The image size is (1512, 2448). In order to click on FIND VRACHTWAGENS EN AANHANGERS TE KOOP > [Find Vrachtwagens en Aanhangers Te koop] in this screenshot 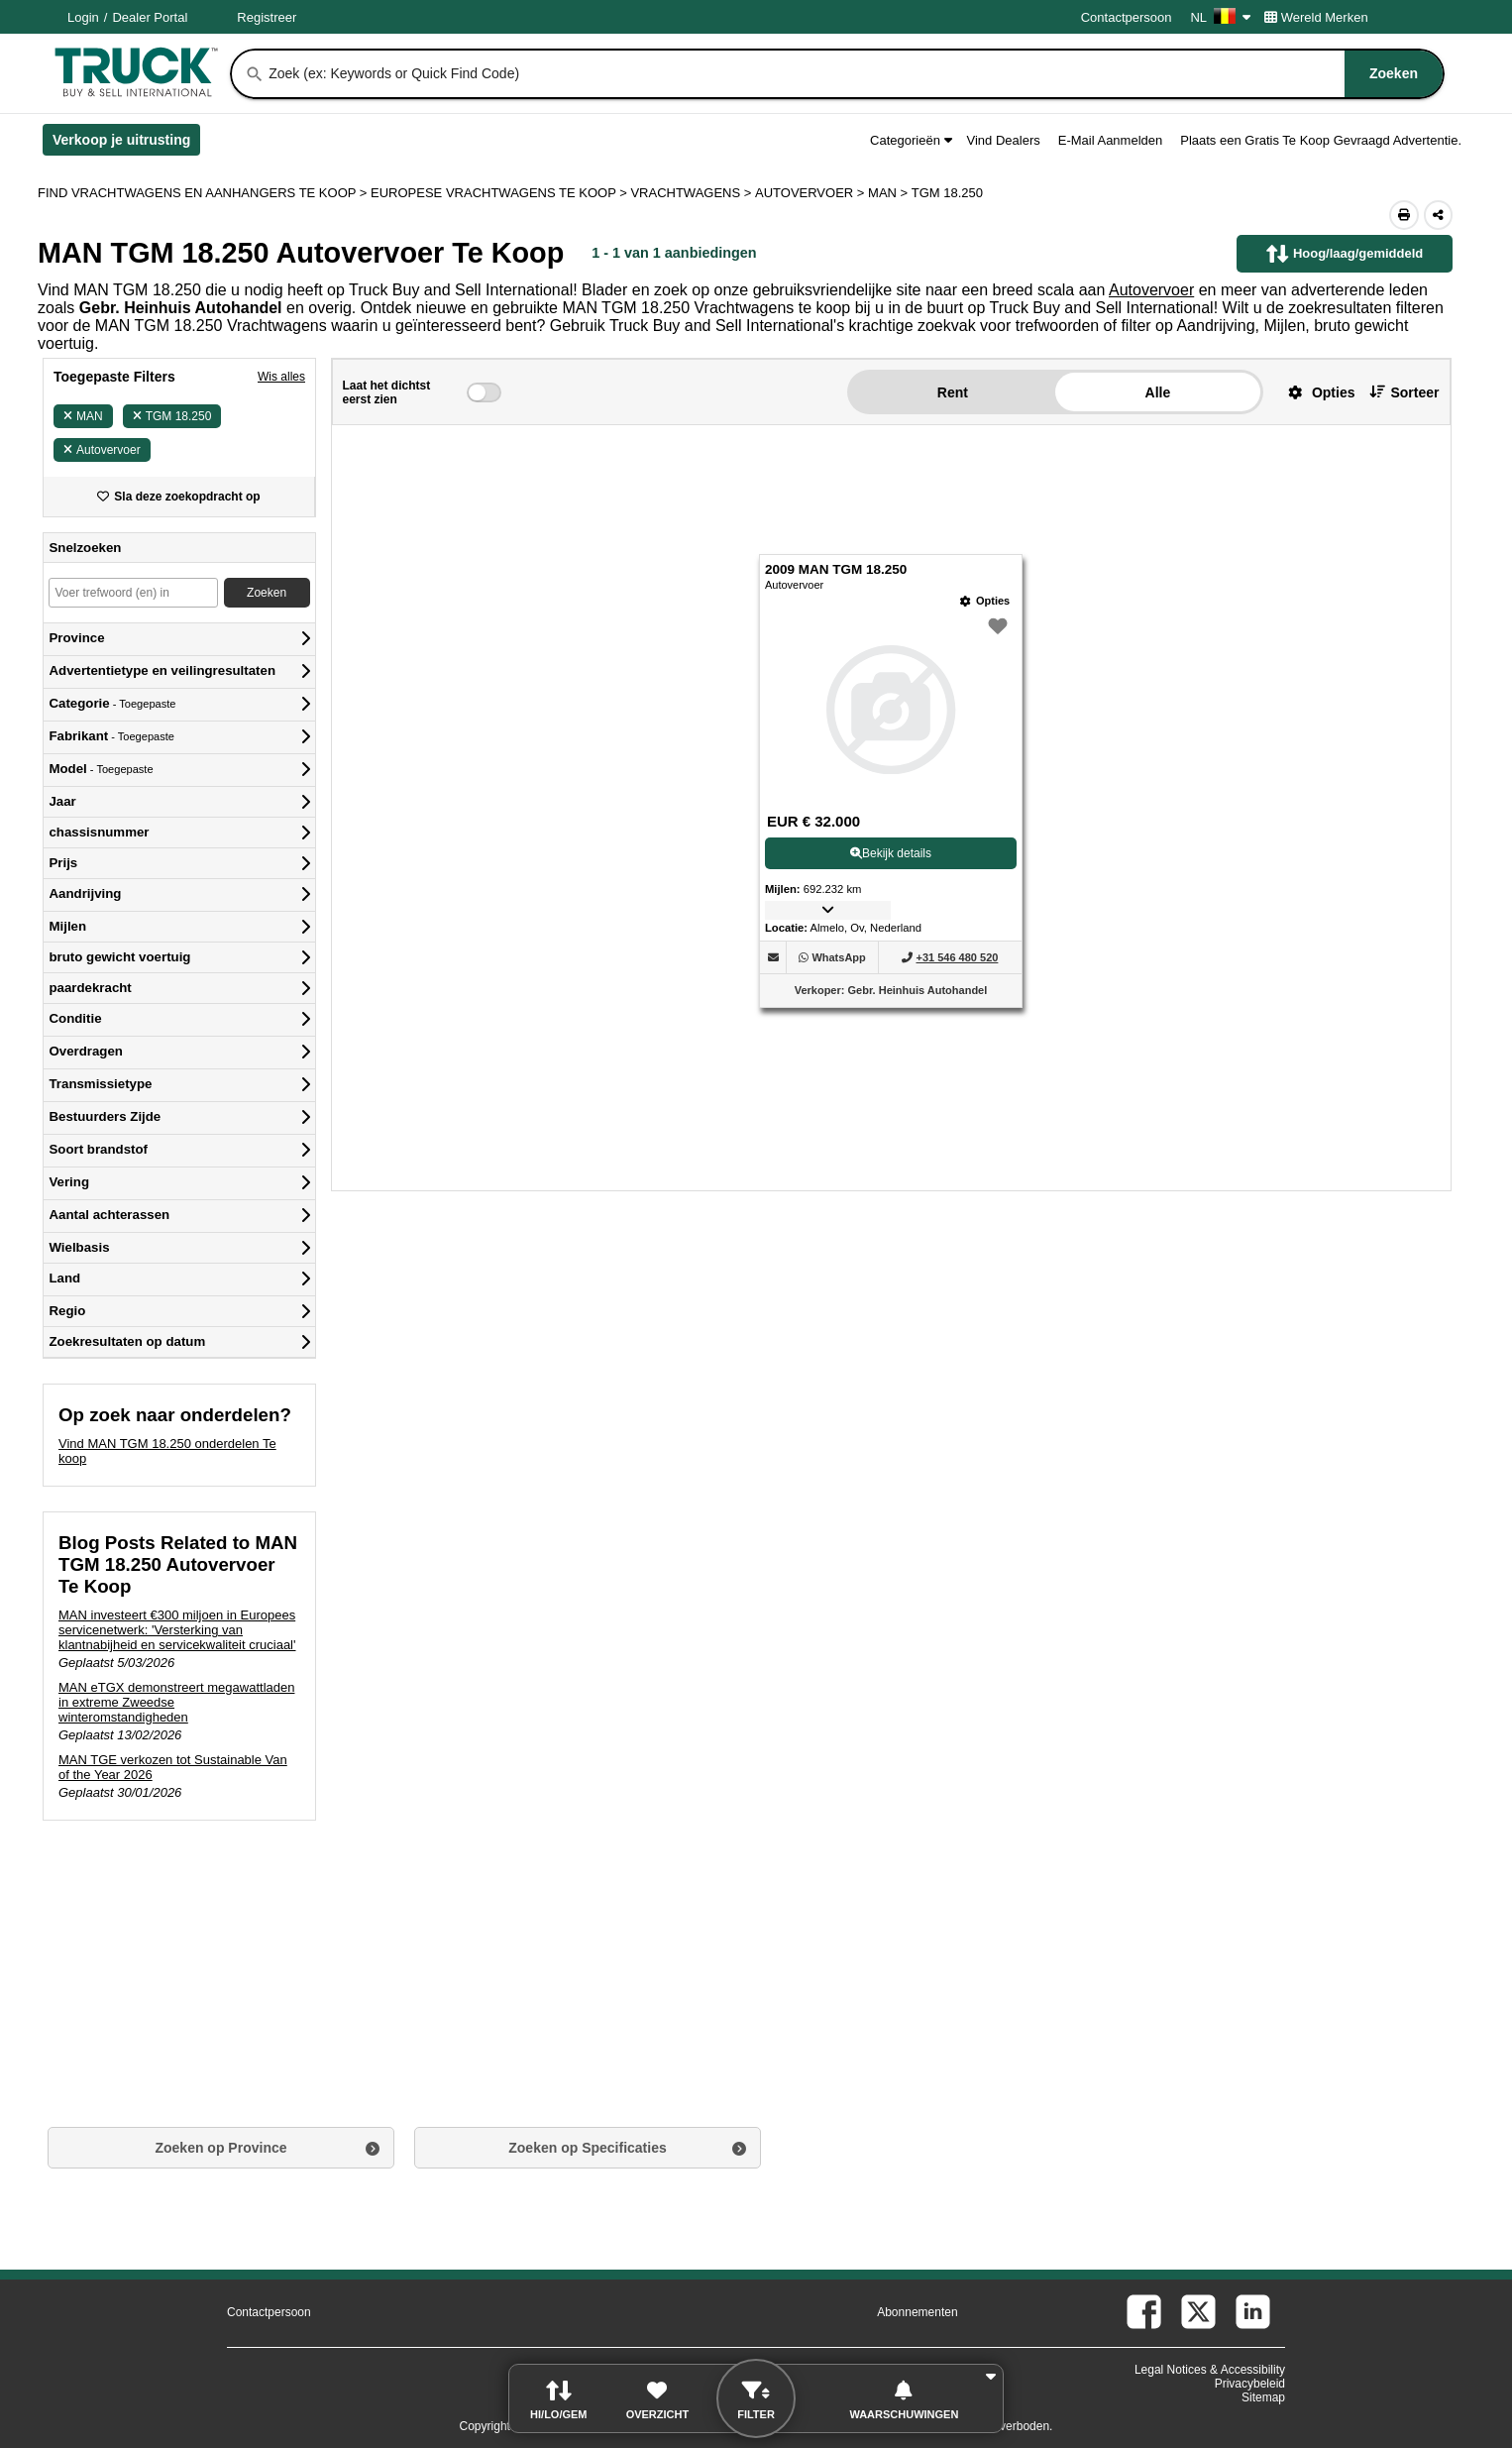, I will do `click(204, 192)`.